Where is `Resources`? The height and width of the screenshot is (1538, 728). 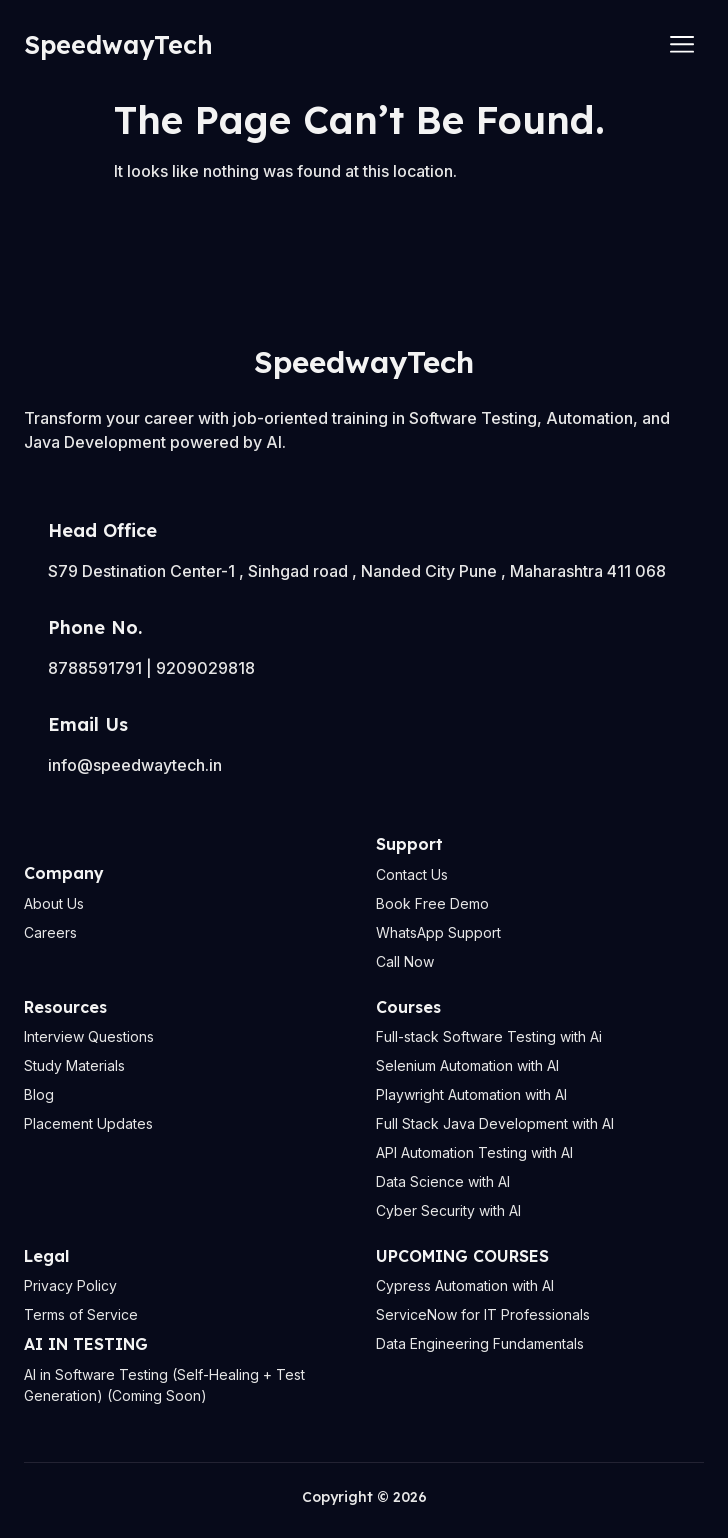
Resources is located at coordinates (65, 1007).